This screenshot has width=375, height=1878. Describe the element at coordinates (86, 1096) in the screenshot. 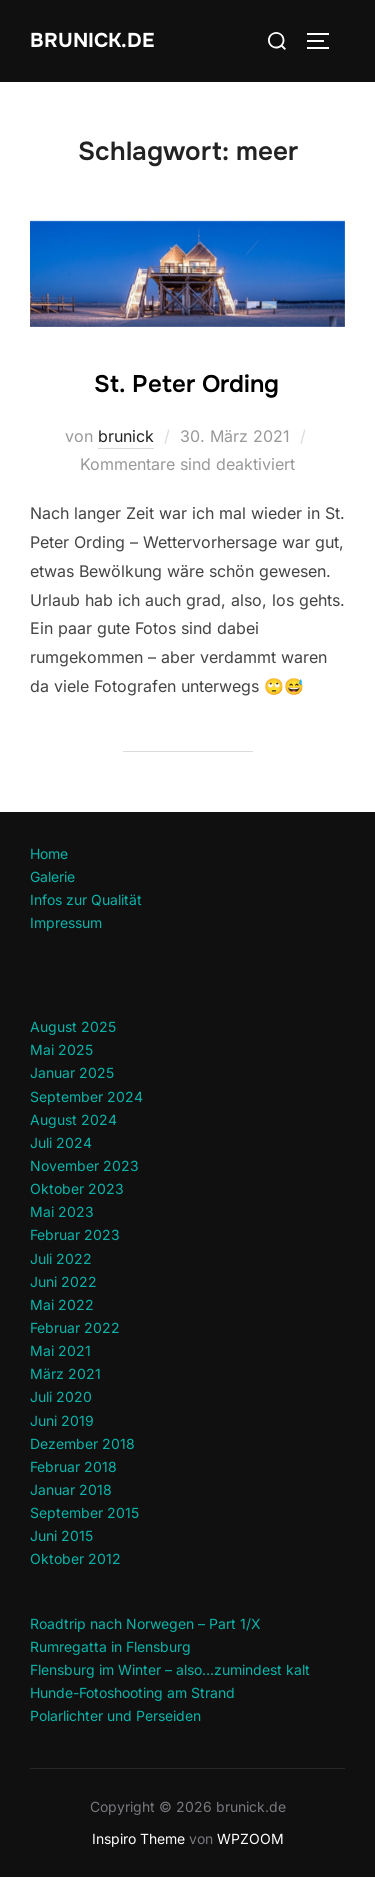

I see `September 2024` at that location.